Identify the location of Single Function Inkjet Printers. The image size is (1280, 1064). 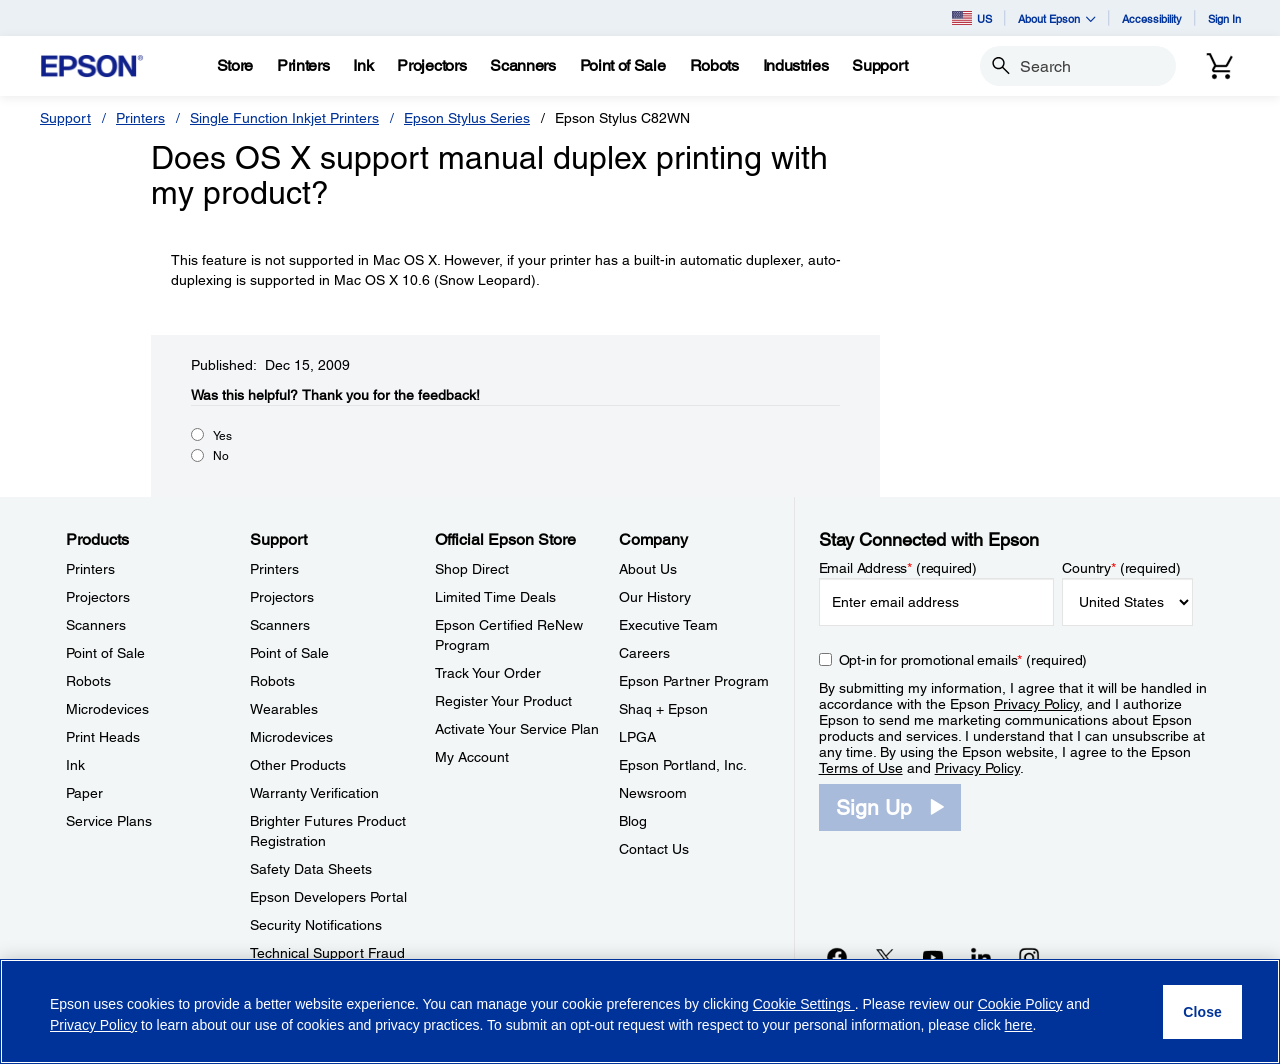
(284, 118).